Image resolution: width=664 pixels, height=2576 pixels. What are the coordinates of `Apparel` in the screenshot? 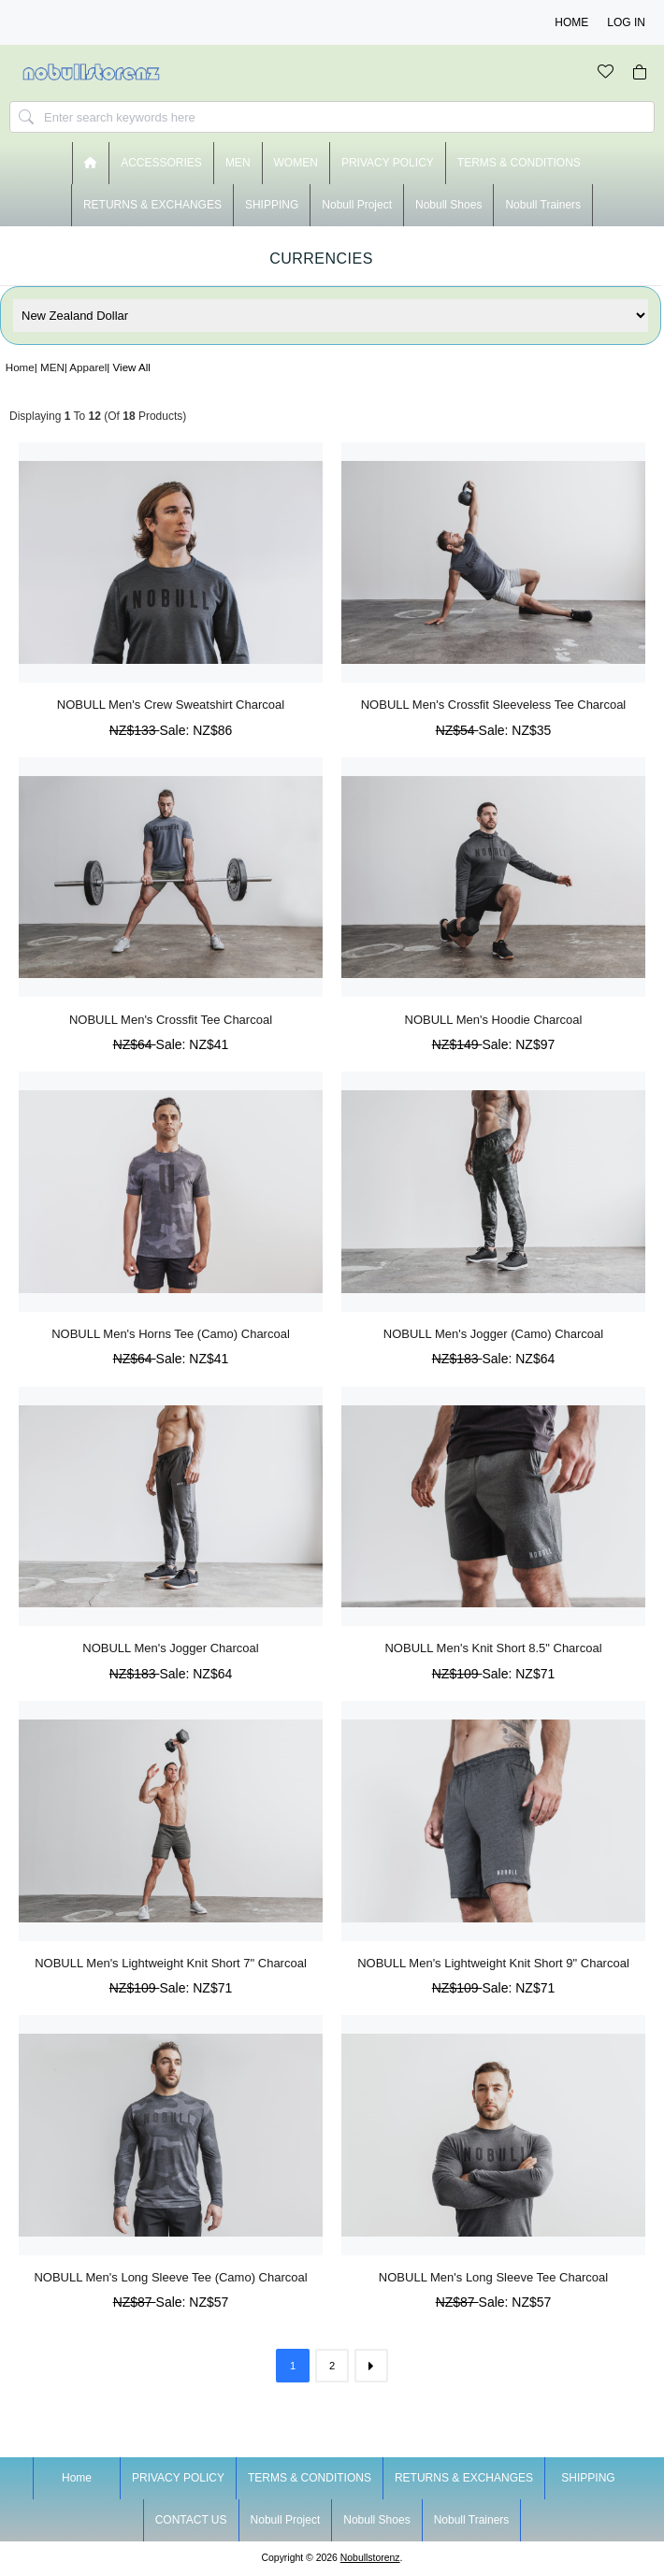 It's located at (88, 367).